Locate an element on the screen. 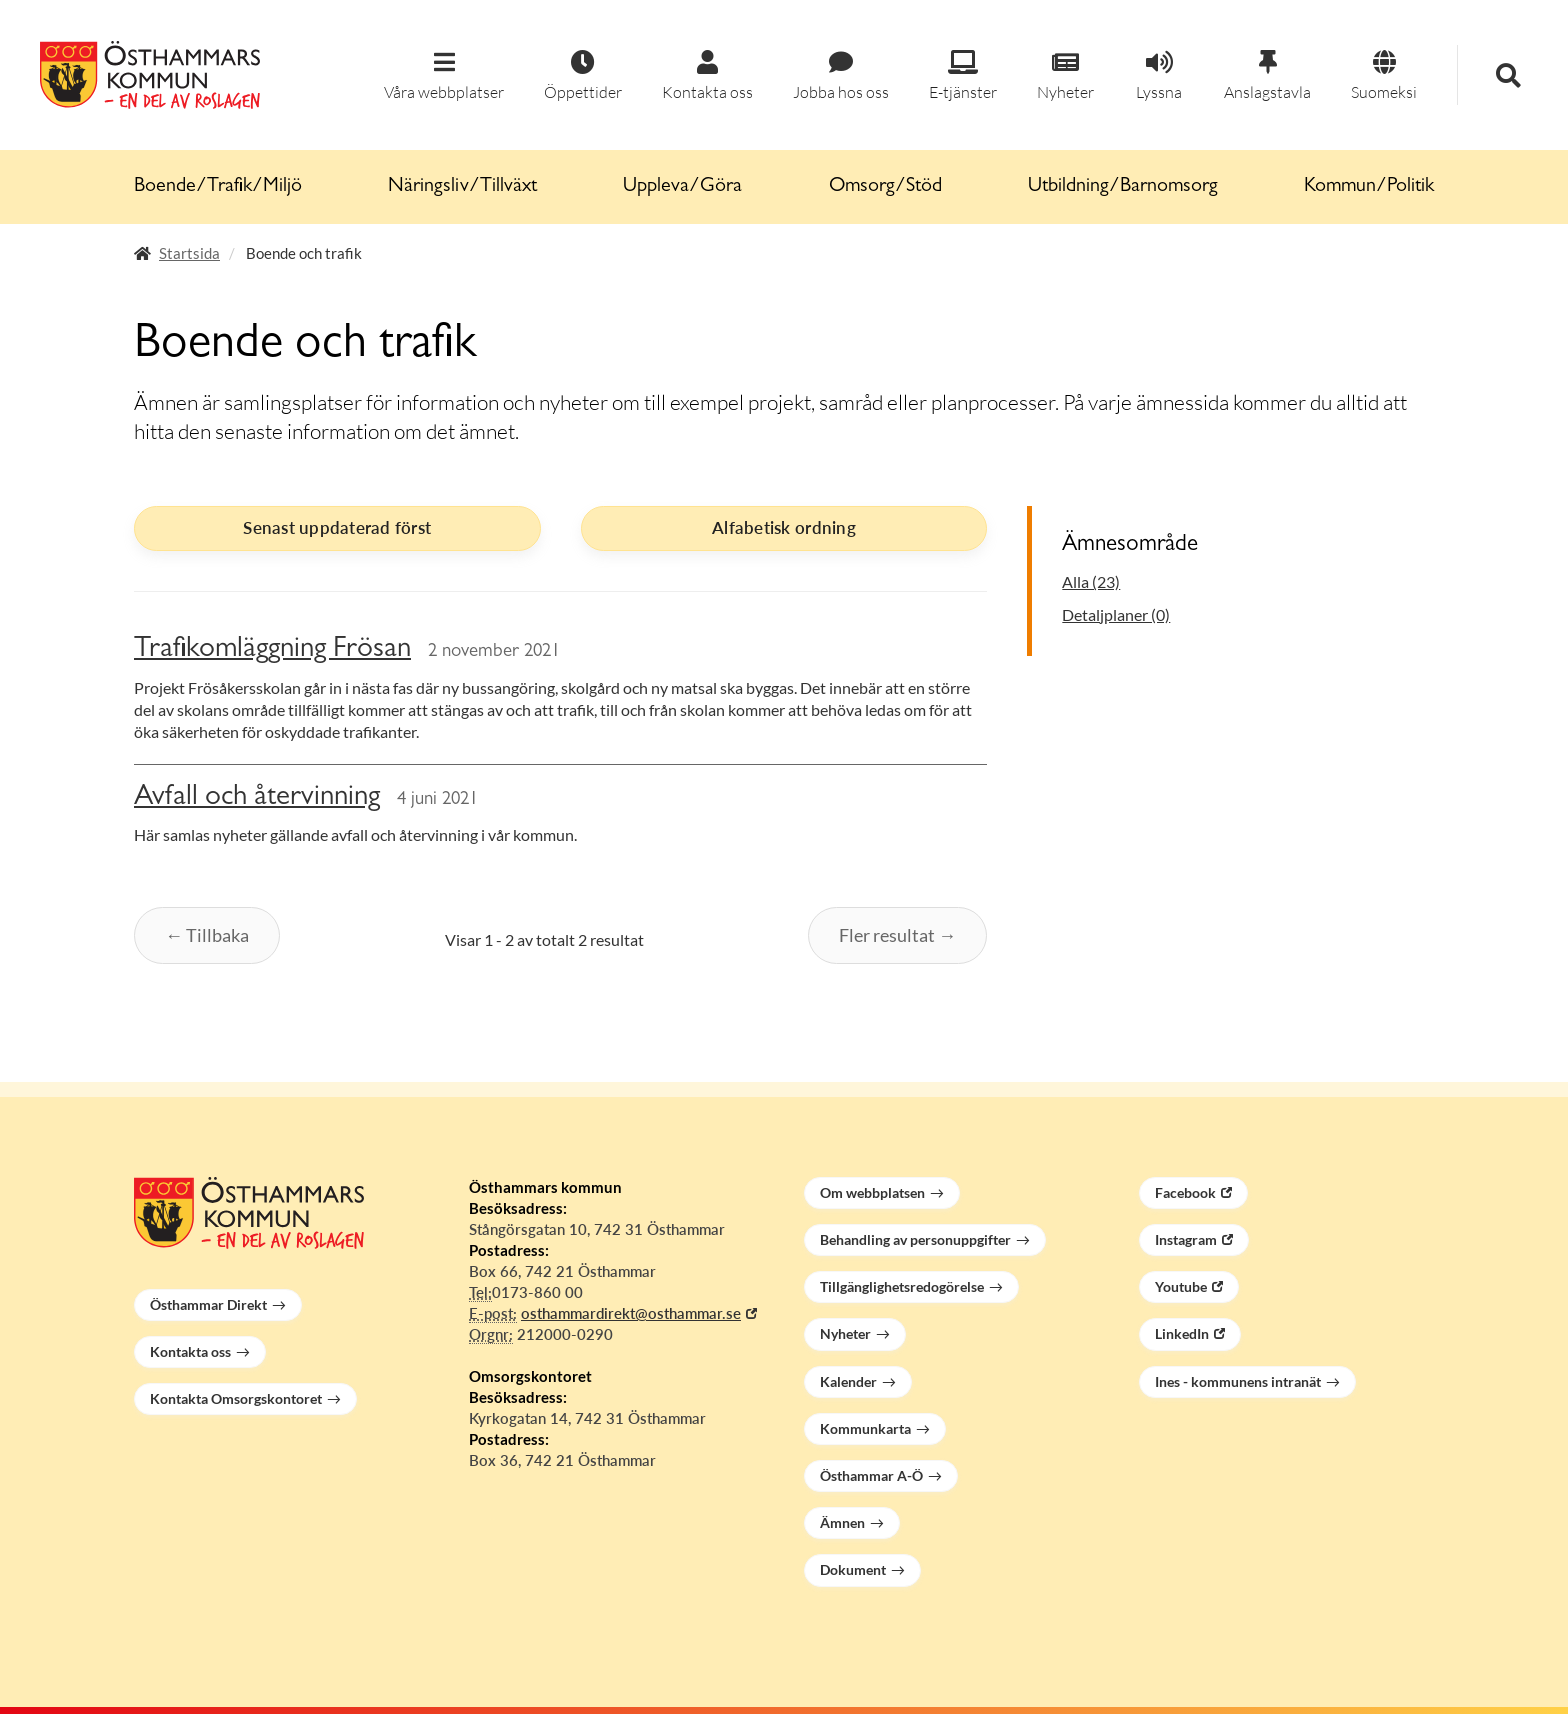  Trafikomläggning Frösan is located at coordinates (272, 650).